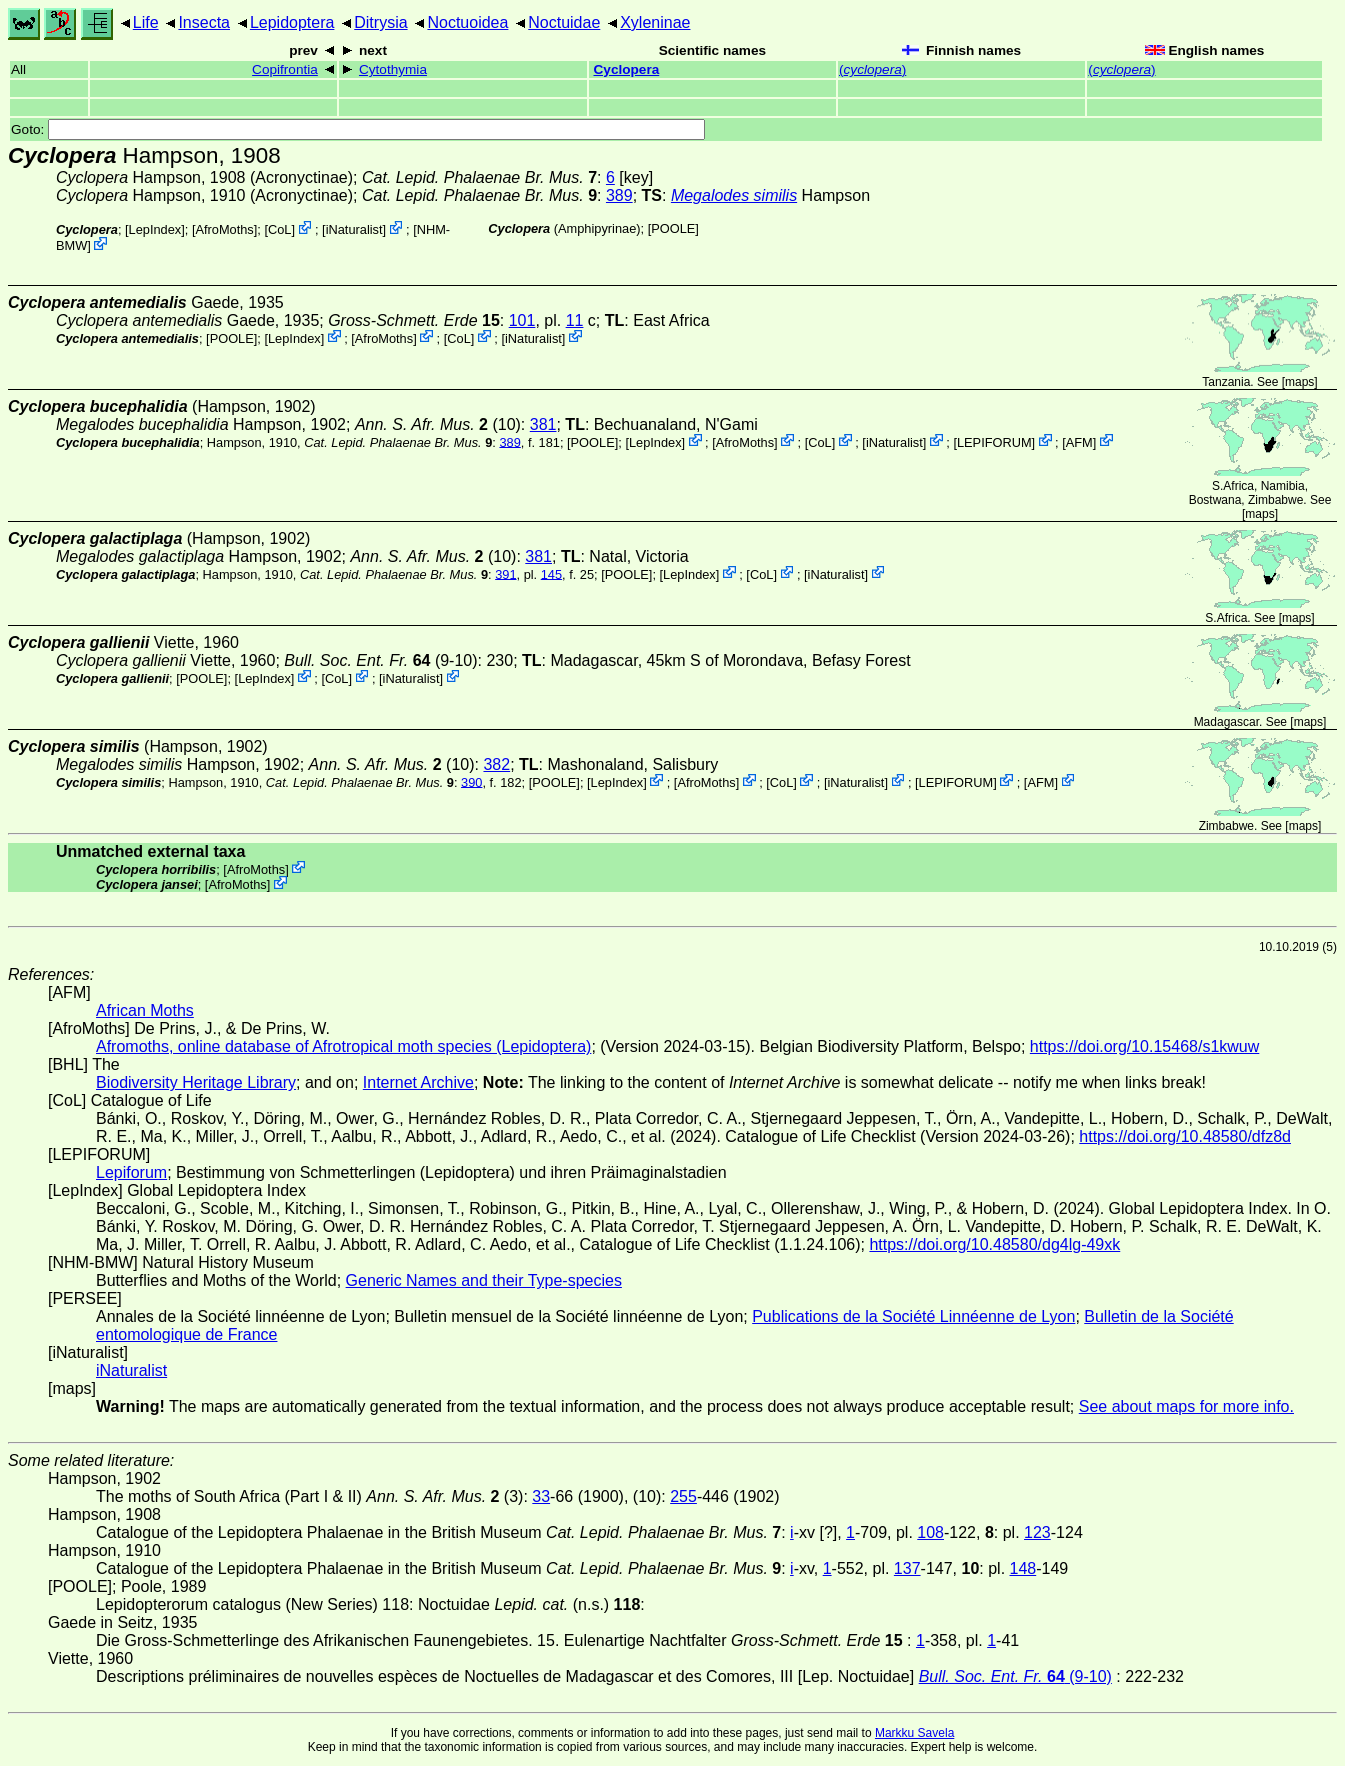 The width and height of the screenshot is (1345, 1766). What do you see at coordinates (496, 764) in the screenshot?
I see `382` at bounding box center [496, 764].